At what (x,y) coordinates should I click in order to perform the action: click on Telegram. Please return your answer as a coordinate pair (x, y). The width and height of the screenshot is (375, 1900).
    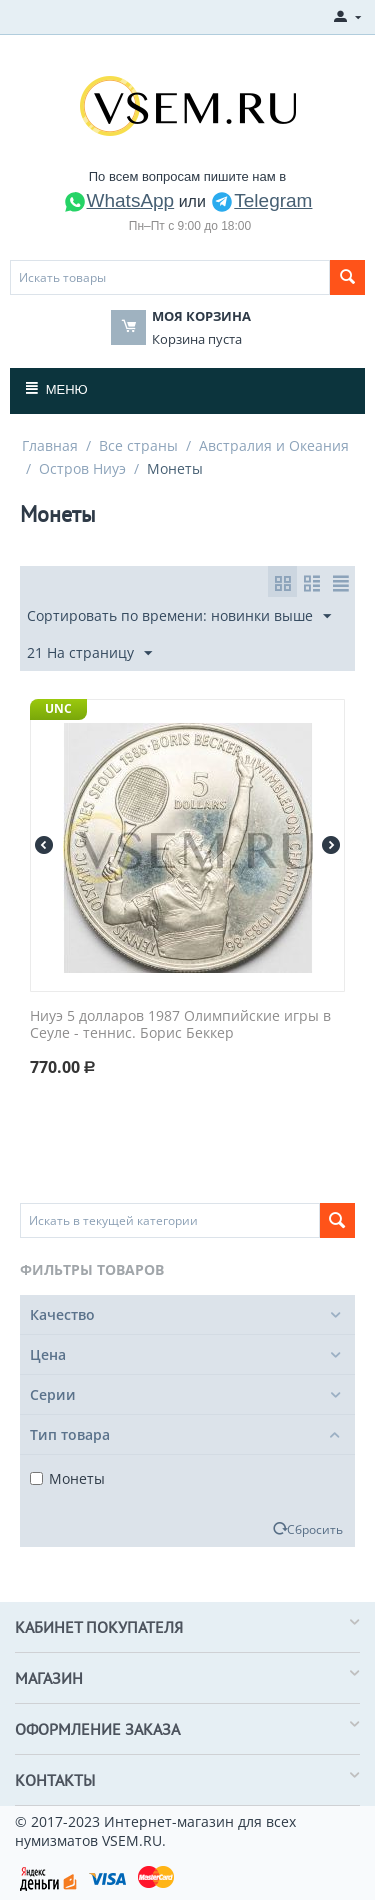
    Looking at the image, I should click on (261, 200).